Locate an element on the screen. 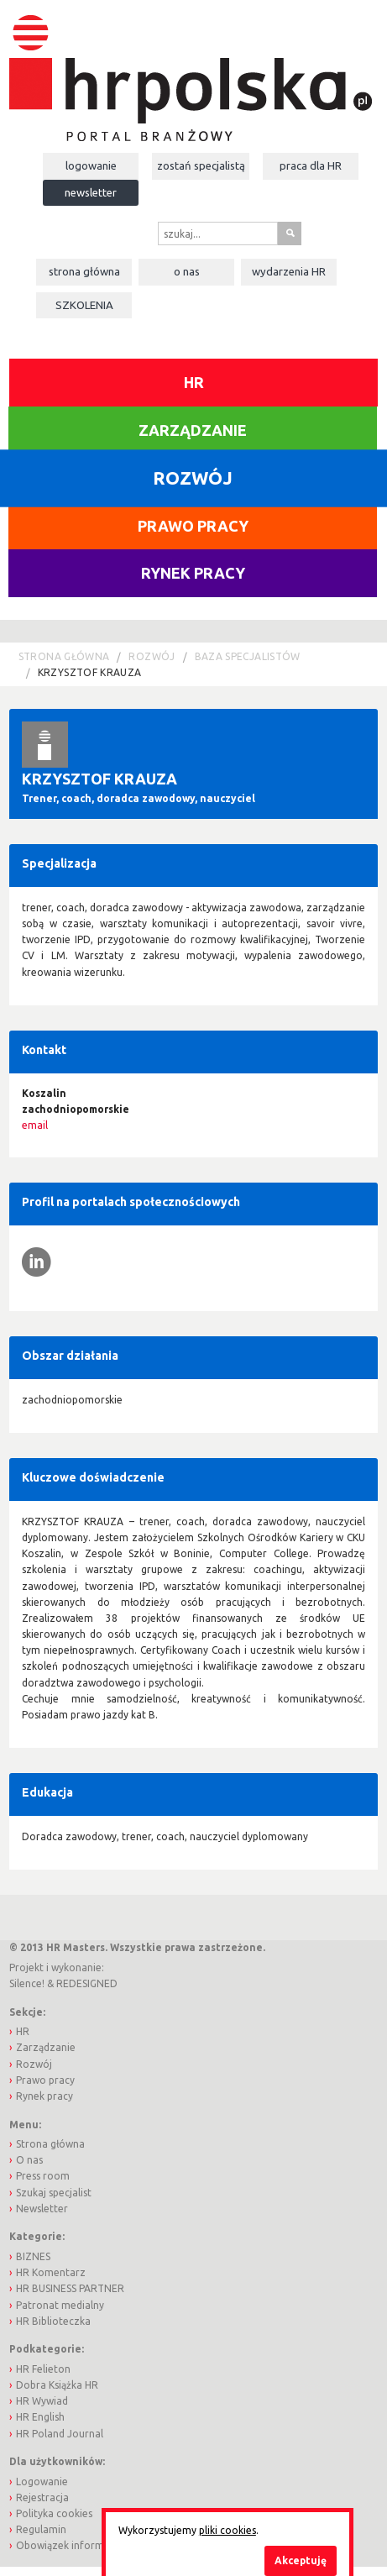 The height and width of the screenshot is (2576, 387). pliki cookies is located at coordinates (227, 2530).